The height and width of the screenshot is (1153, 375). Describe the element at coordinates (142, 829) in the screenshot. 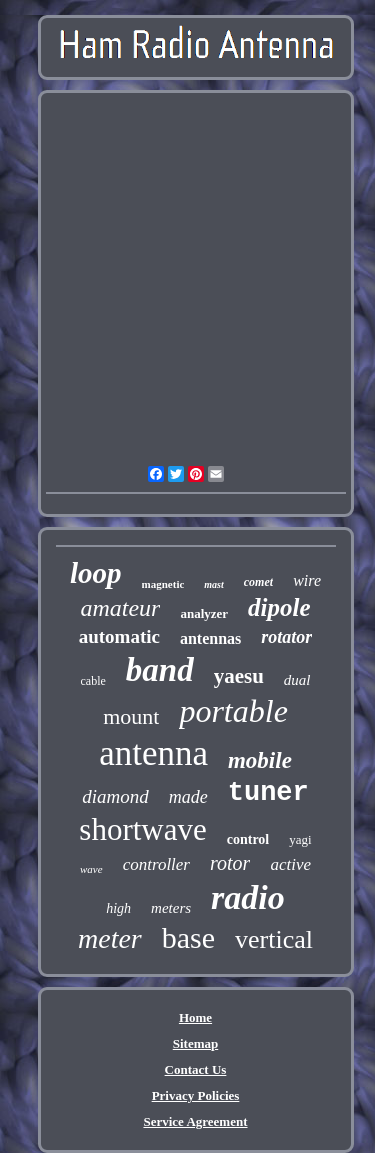

I see `shortwave` at that location.